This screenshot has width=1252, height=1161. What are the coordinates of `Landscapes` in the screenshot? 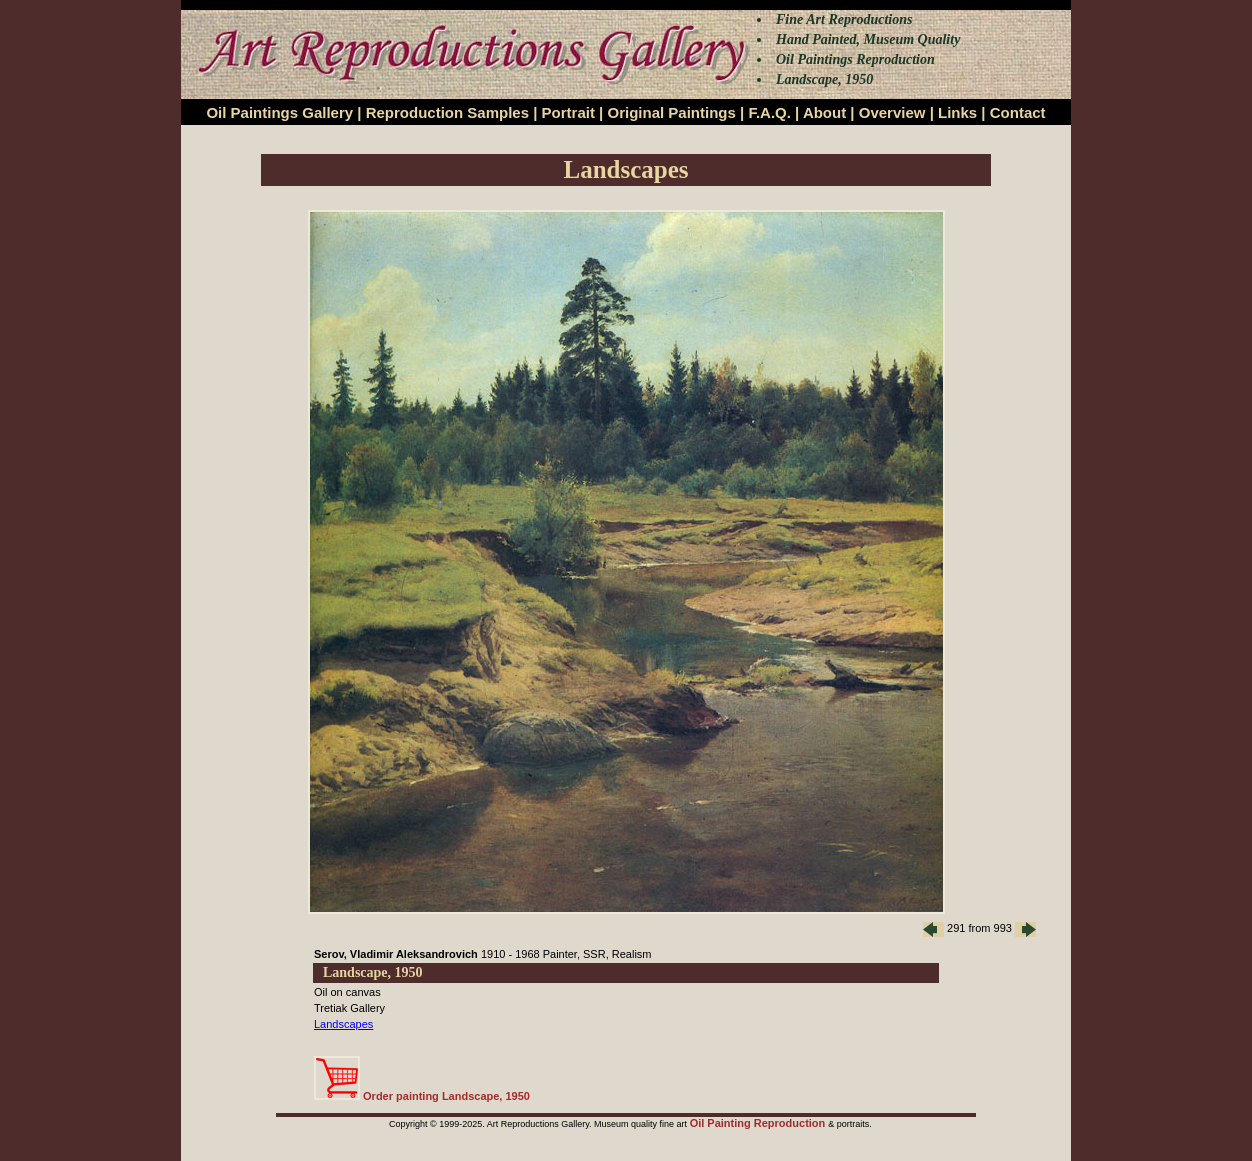 It's located at (343, 1024).